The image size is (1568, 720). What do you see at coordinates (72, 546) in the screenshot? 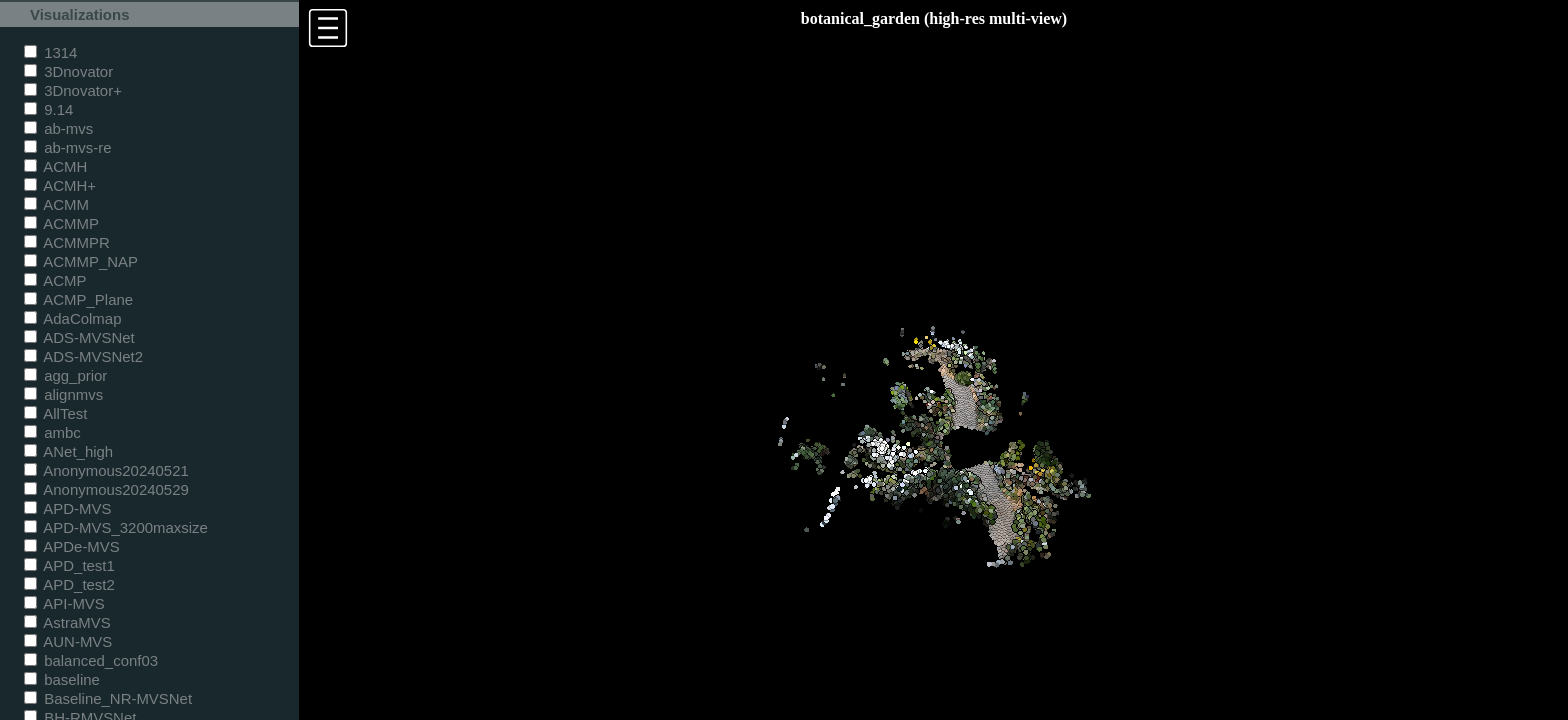
I see `APDe-MVS` at bounding box center [72, 546].